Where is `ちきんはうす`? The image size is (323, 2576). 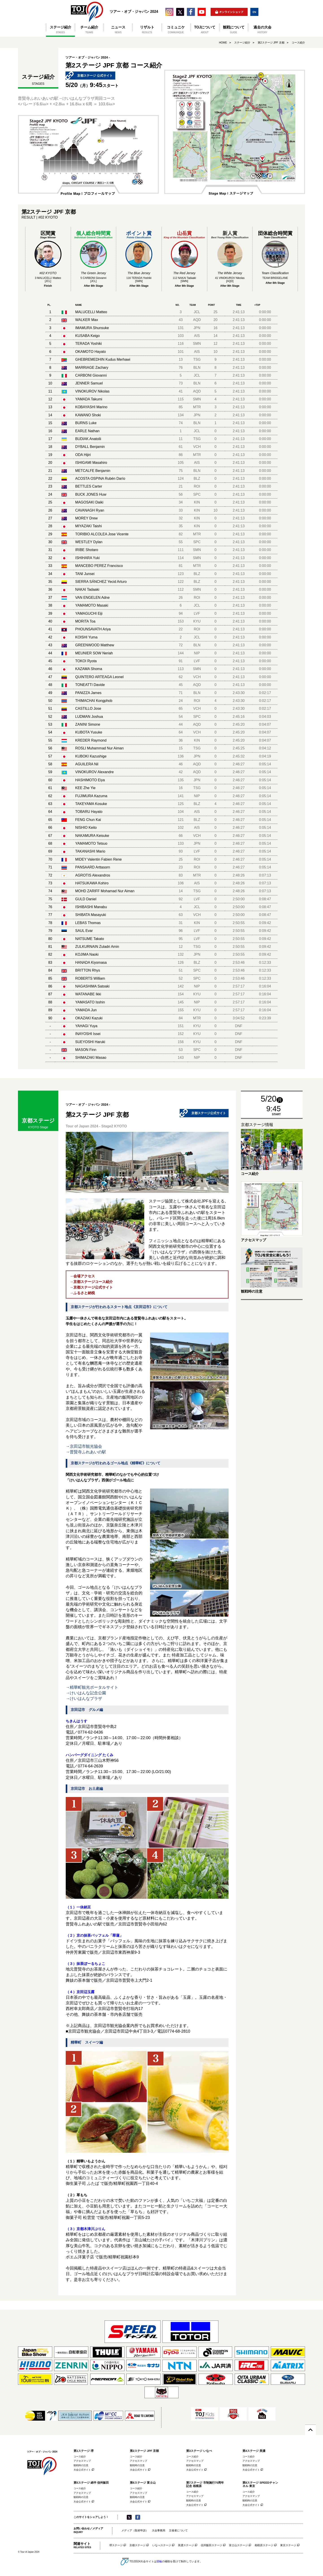
ちきんはうす is located at coordinates (76, 1721).